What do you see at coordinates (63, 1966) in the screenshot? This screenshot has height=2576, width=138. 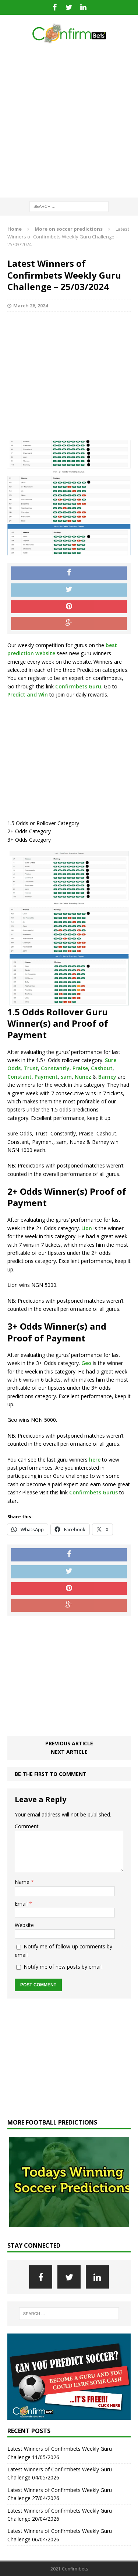 I see `Notify me of new posts by email.` at bounding box center [63, 1966].